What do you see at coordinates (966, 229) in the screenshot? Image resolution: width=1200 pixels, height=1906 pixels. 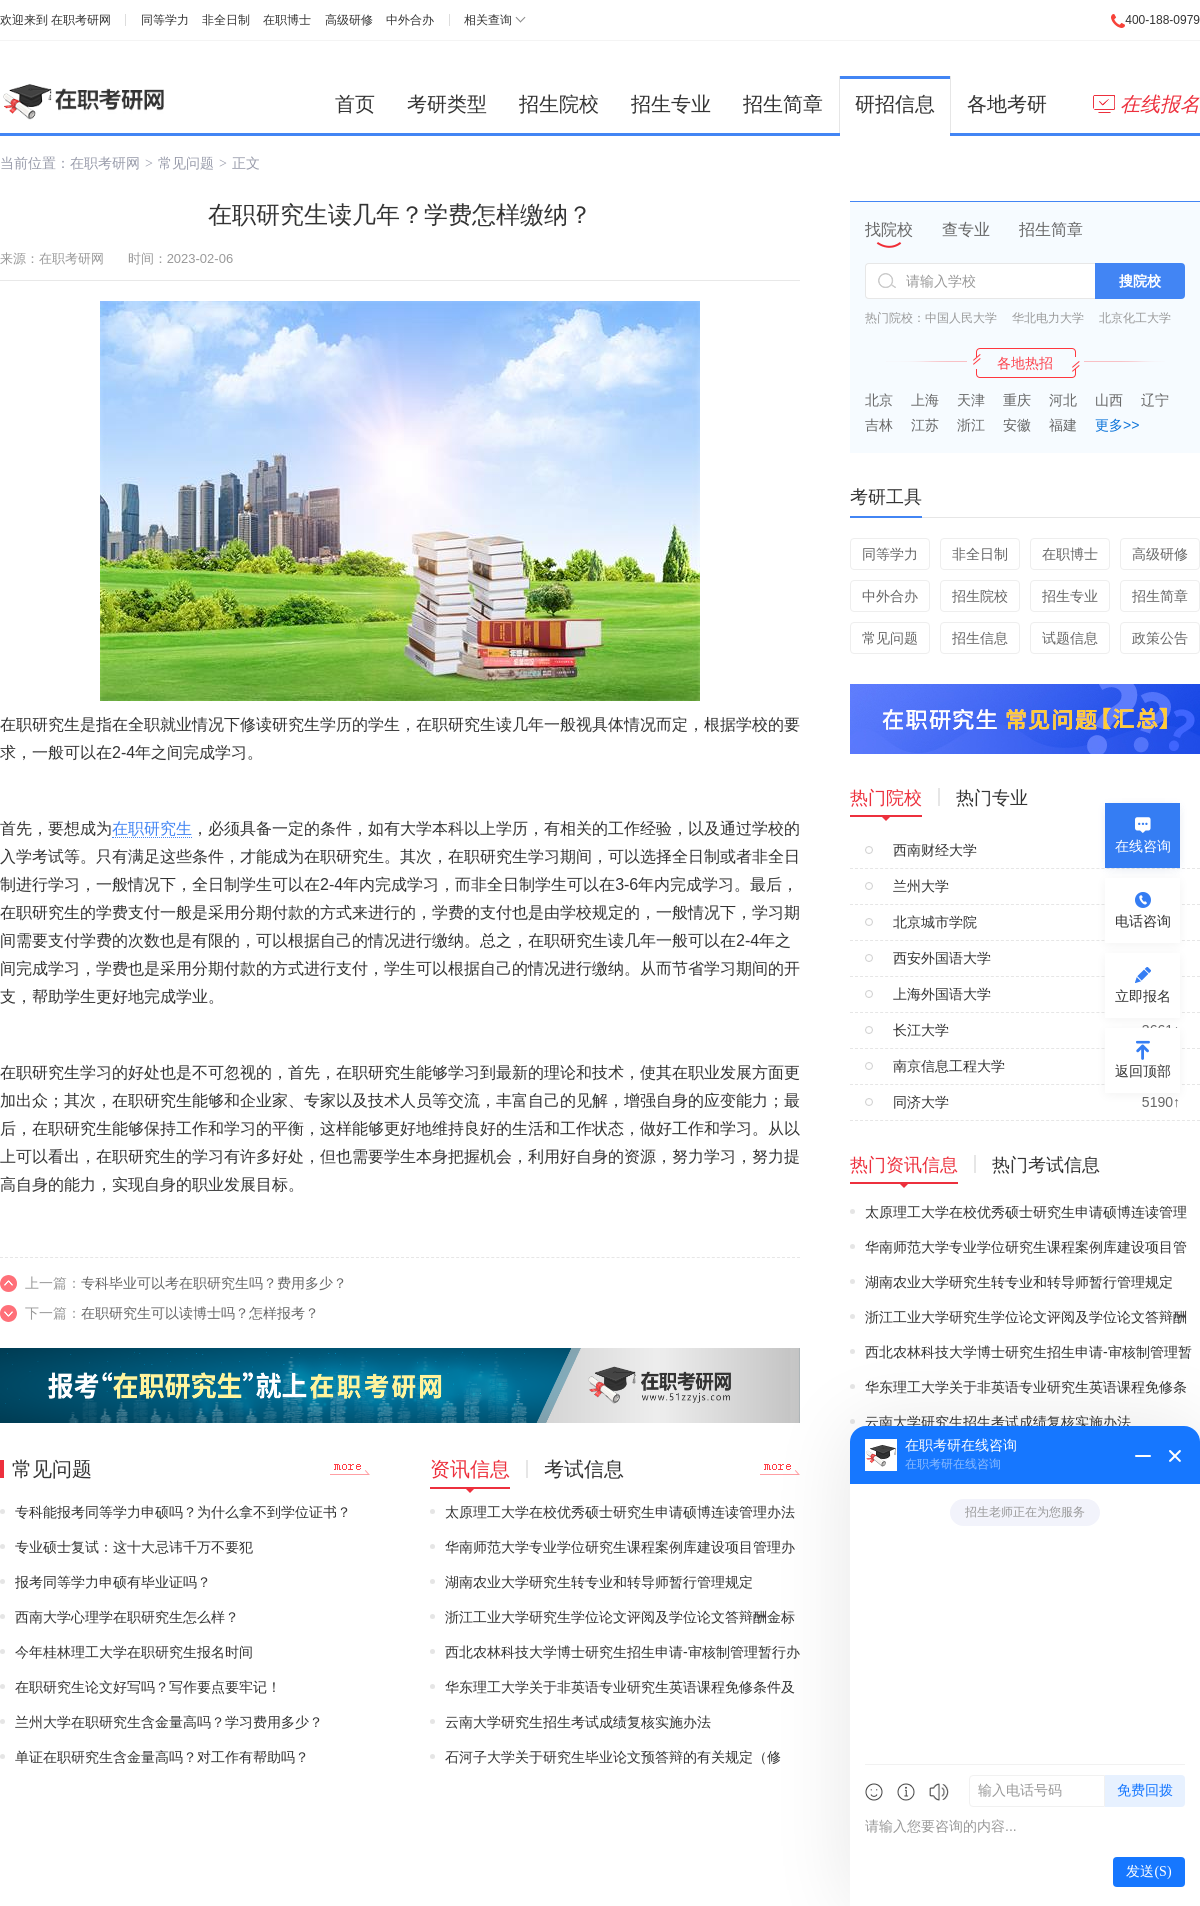 I see `查专业` at bounding box center [966, 229].